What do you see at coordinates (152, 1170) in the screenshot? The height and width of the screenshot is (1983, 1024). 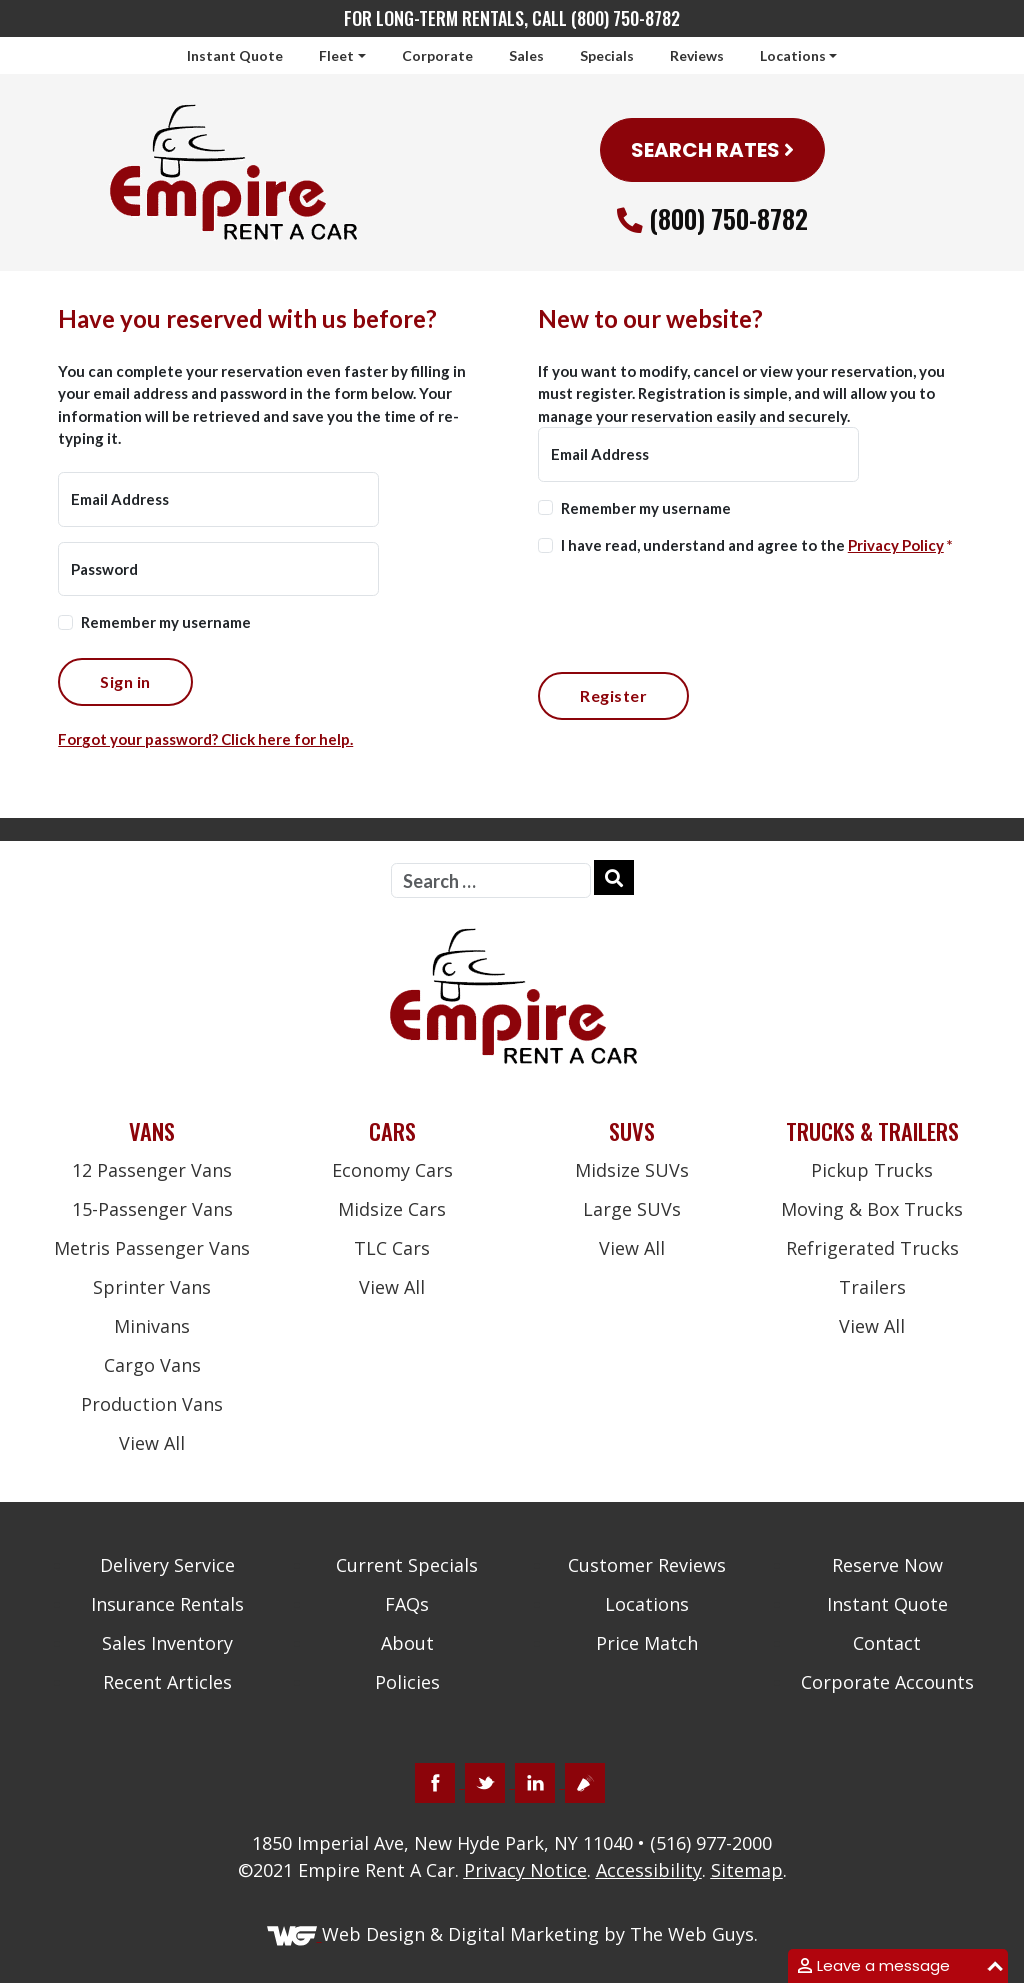 I see `12 Passenger Vans` at bounding box center [152, 1170].